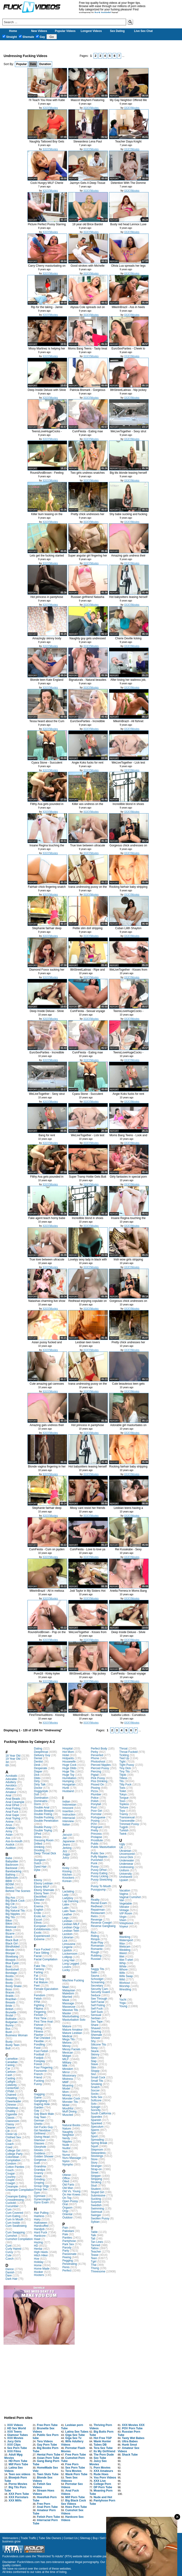 This screenshot has height=2576, width=182. Describe the element at coordinates (37, 2219) in the screenshot. I see `Hairy` at that location.